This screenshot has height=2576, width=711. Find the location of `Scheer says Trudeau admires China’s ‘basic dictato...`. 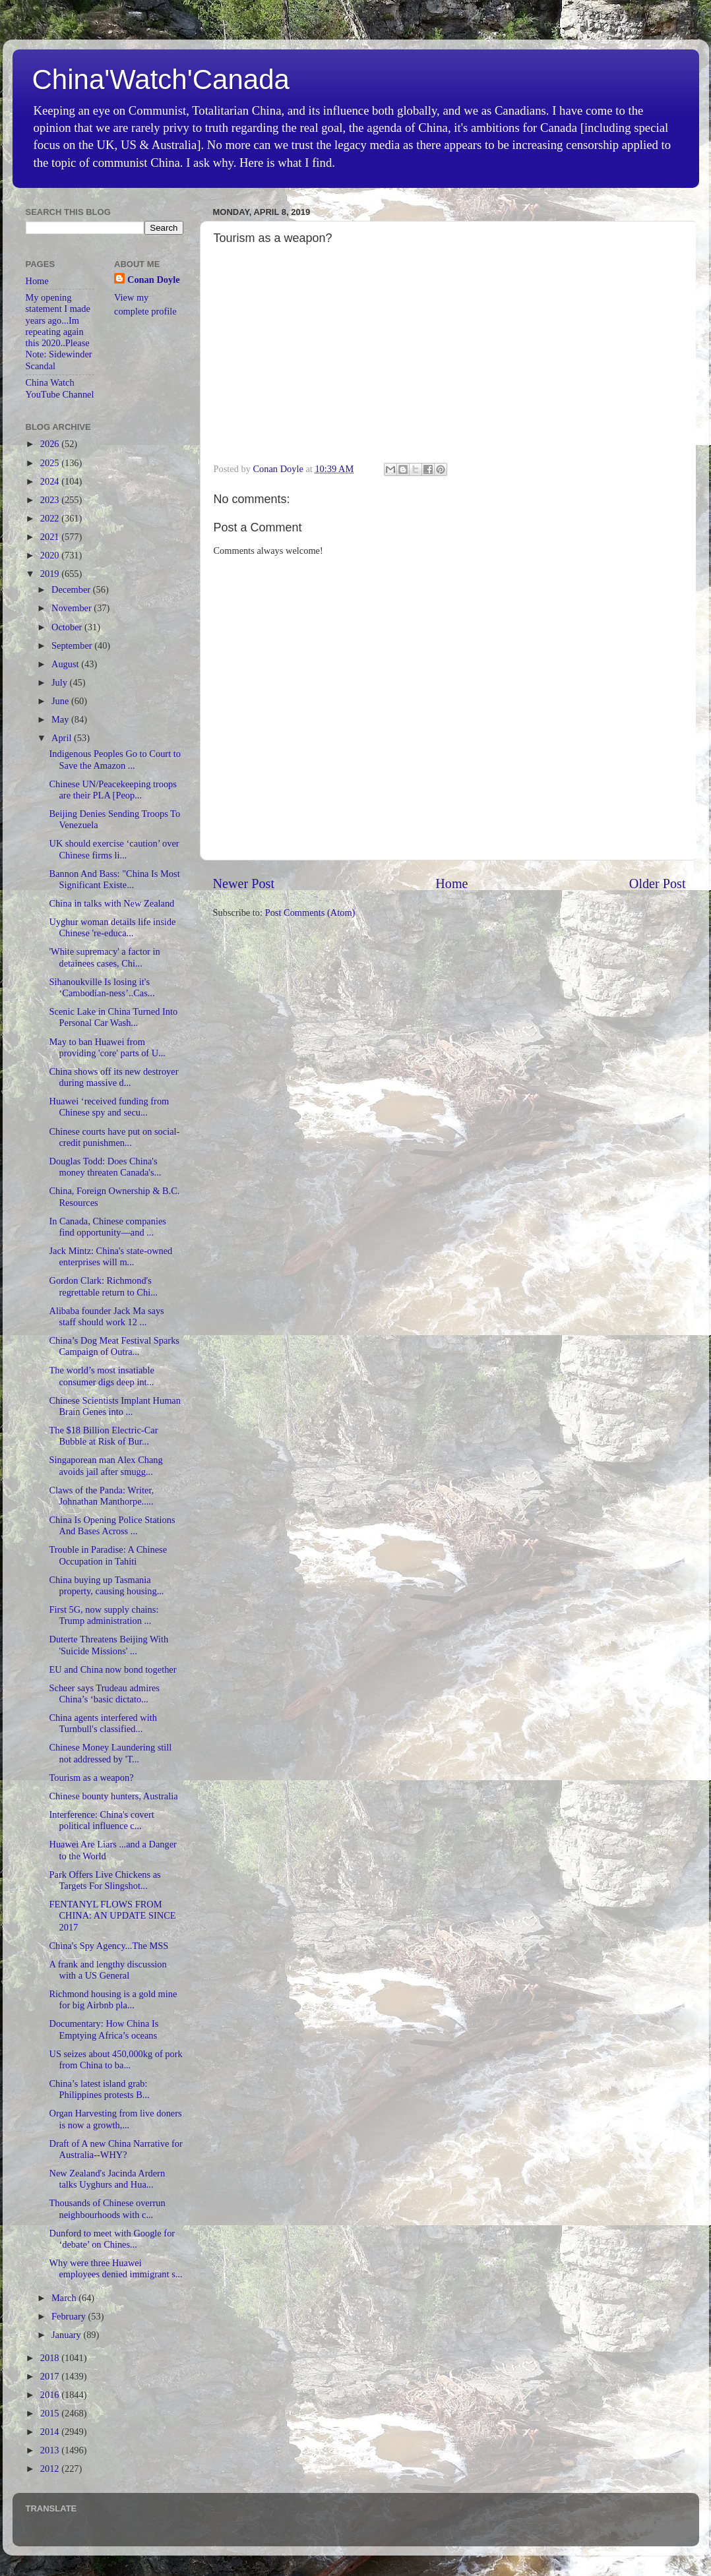

Scheer says Trudeau admires China’s ‘basic dictato... is located at coordinates (104, 1693).